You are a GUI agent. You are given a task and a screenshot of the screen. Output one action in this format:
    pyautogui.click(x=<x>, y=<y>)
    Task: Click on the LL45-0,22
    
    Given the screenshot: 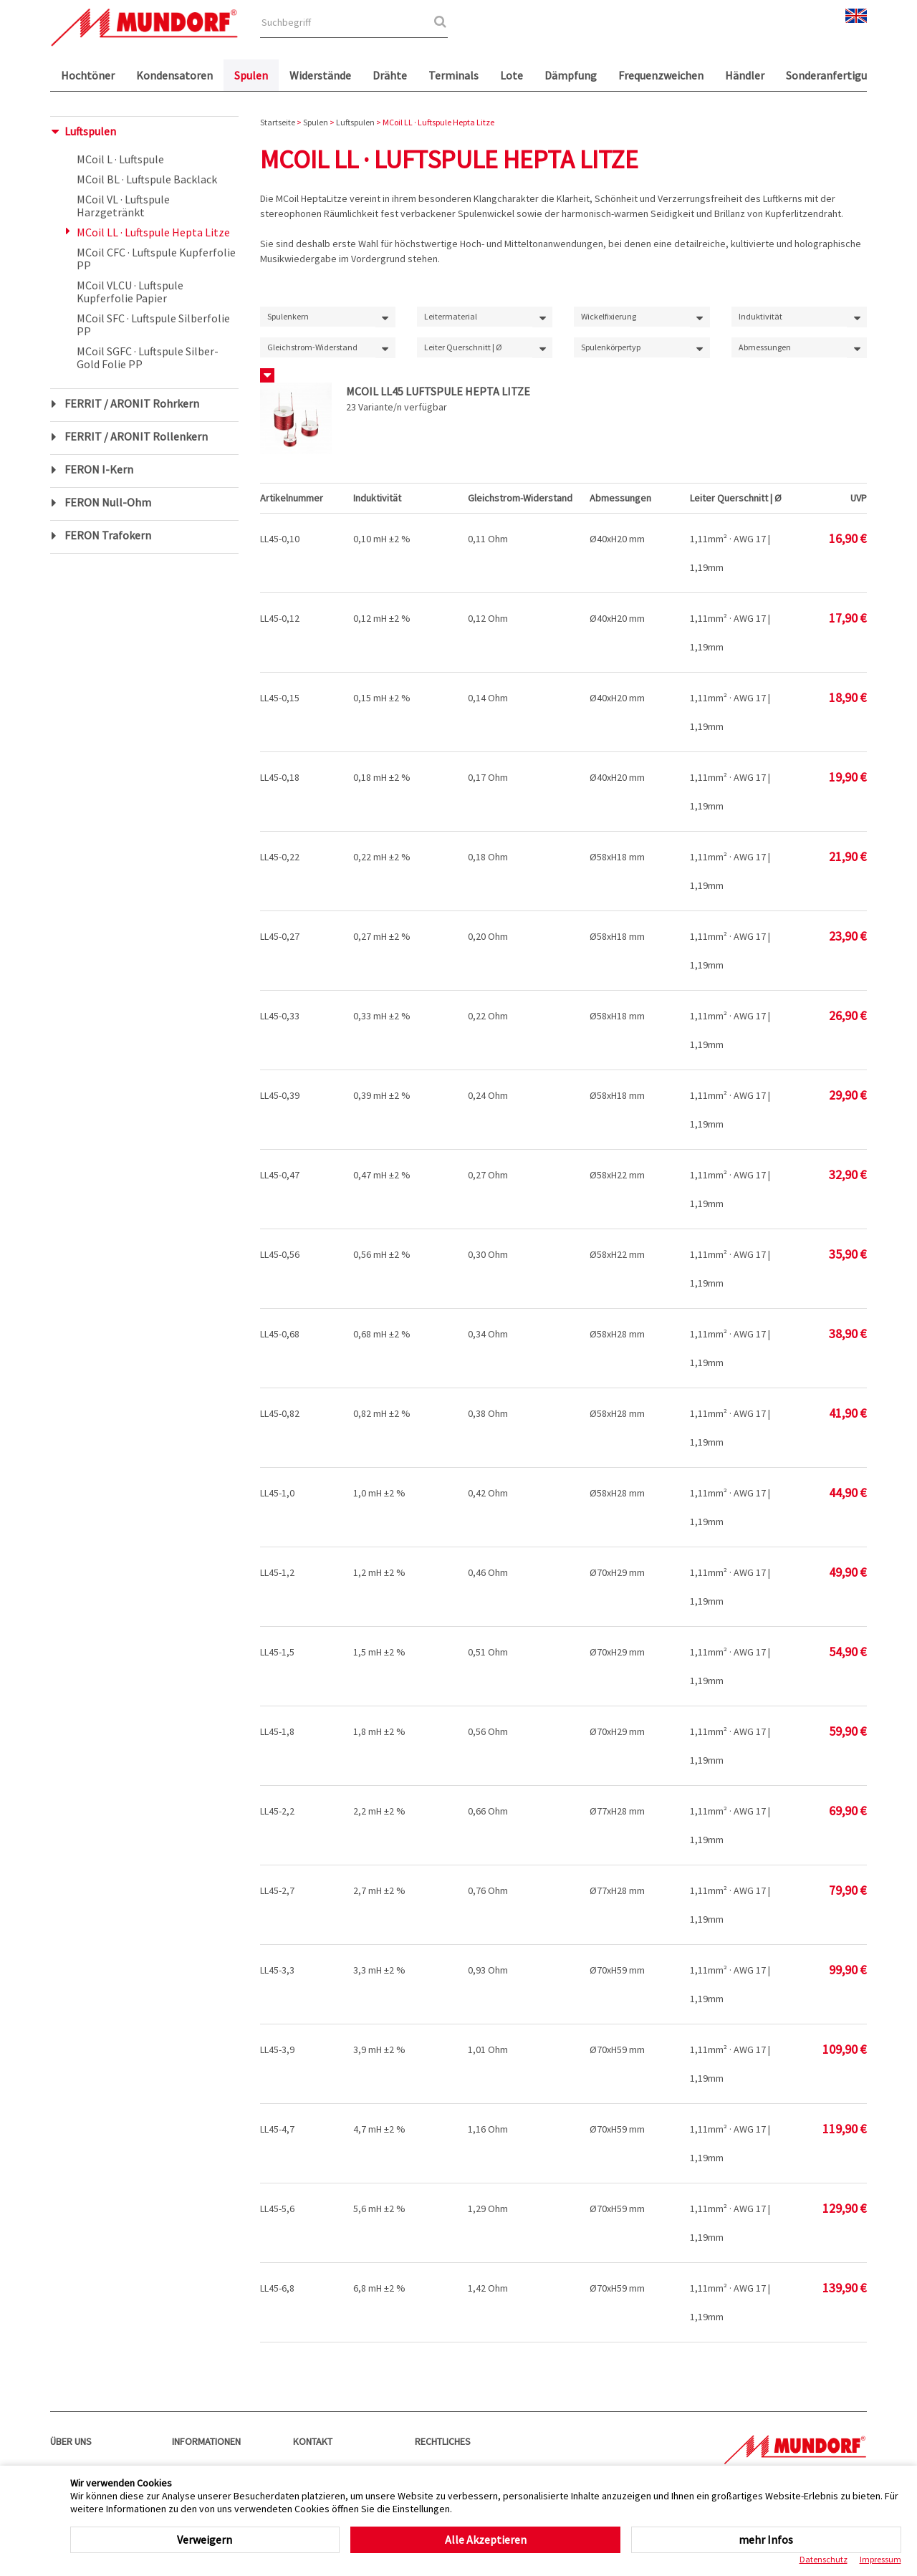 What is the action you would take?
    pyautogui.click(x=279, y=856)
    